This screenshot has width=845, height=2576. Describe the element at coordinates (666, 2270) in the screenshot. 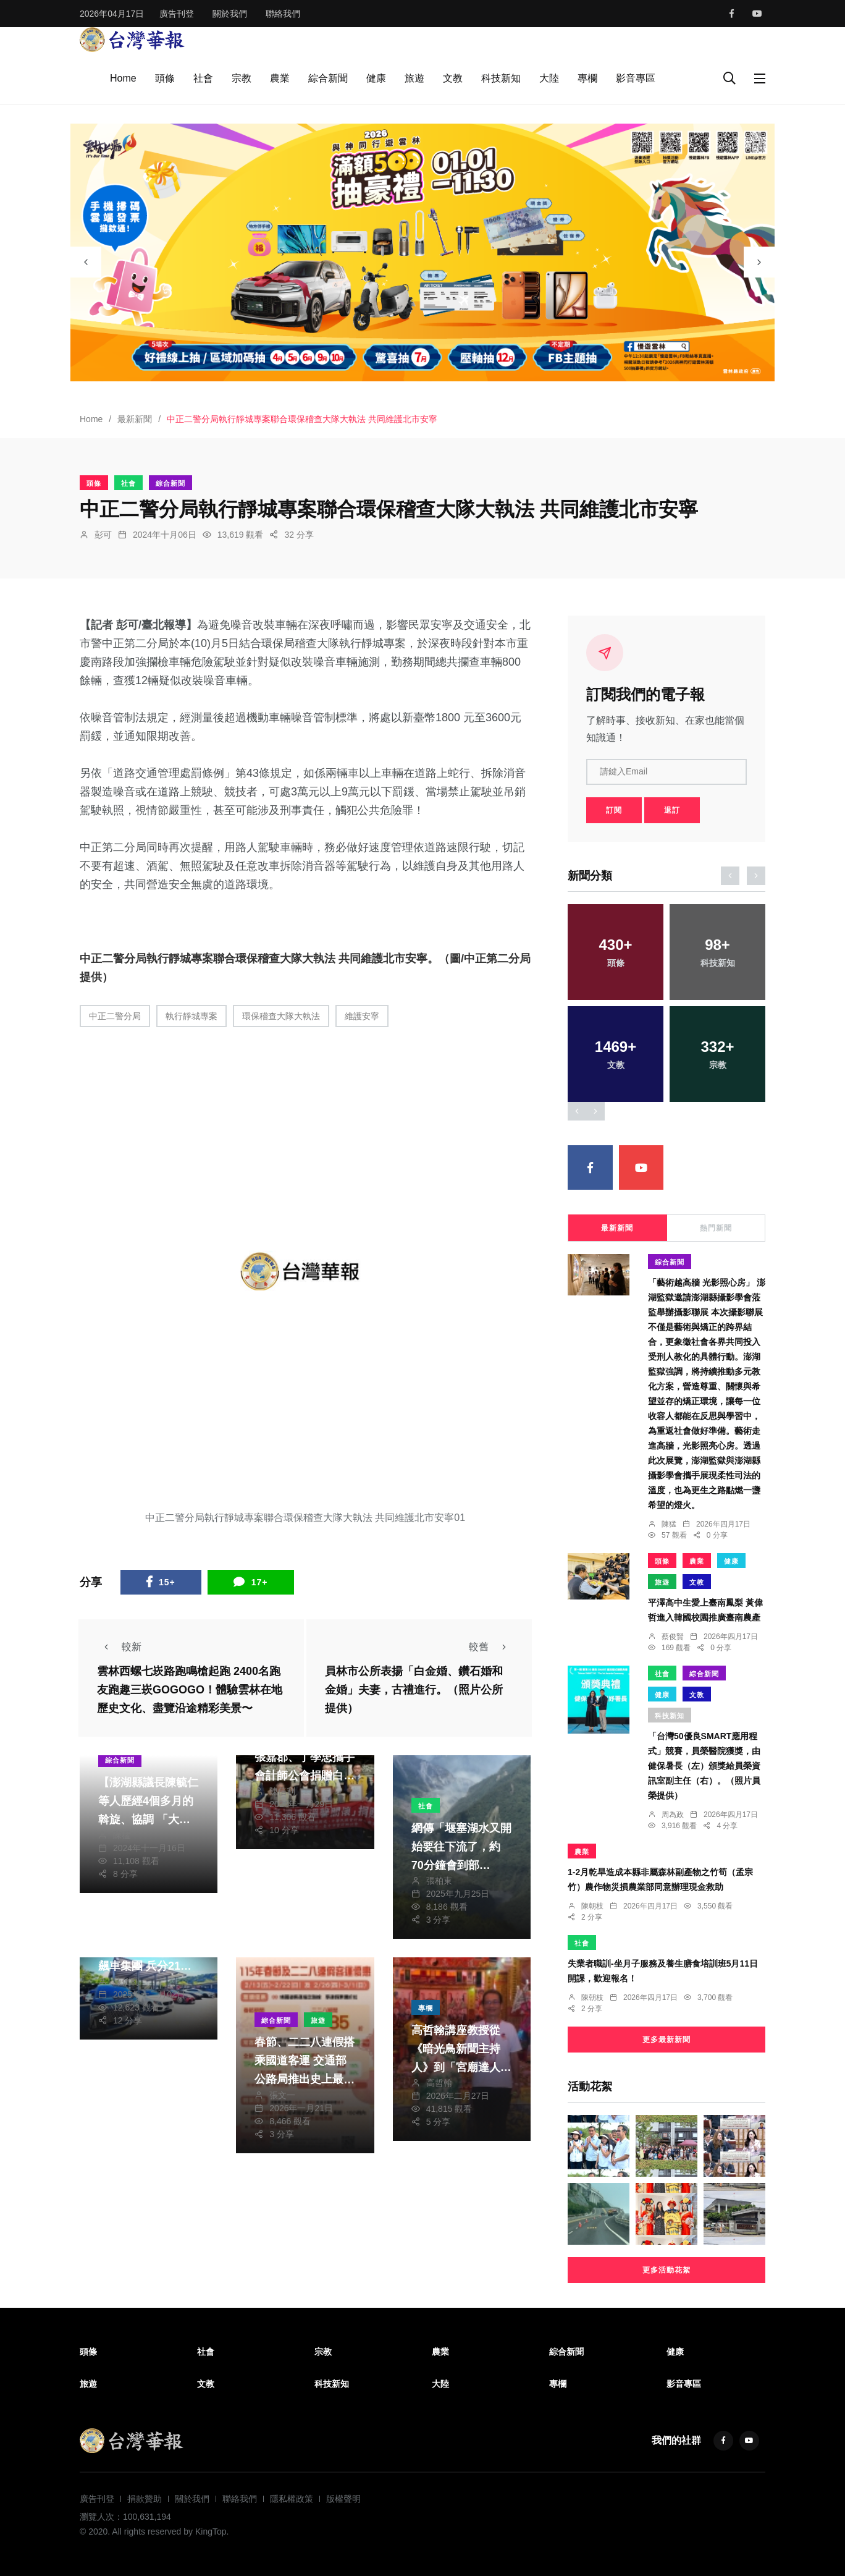

I see `更多活動花絮` at that location.